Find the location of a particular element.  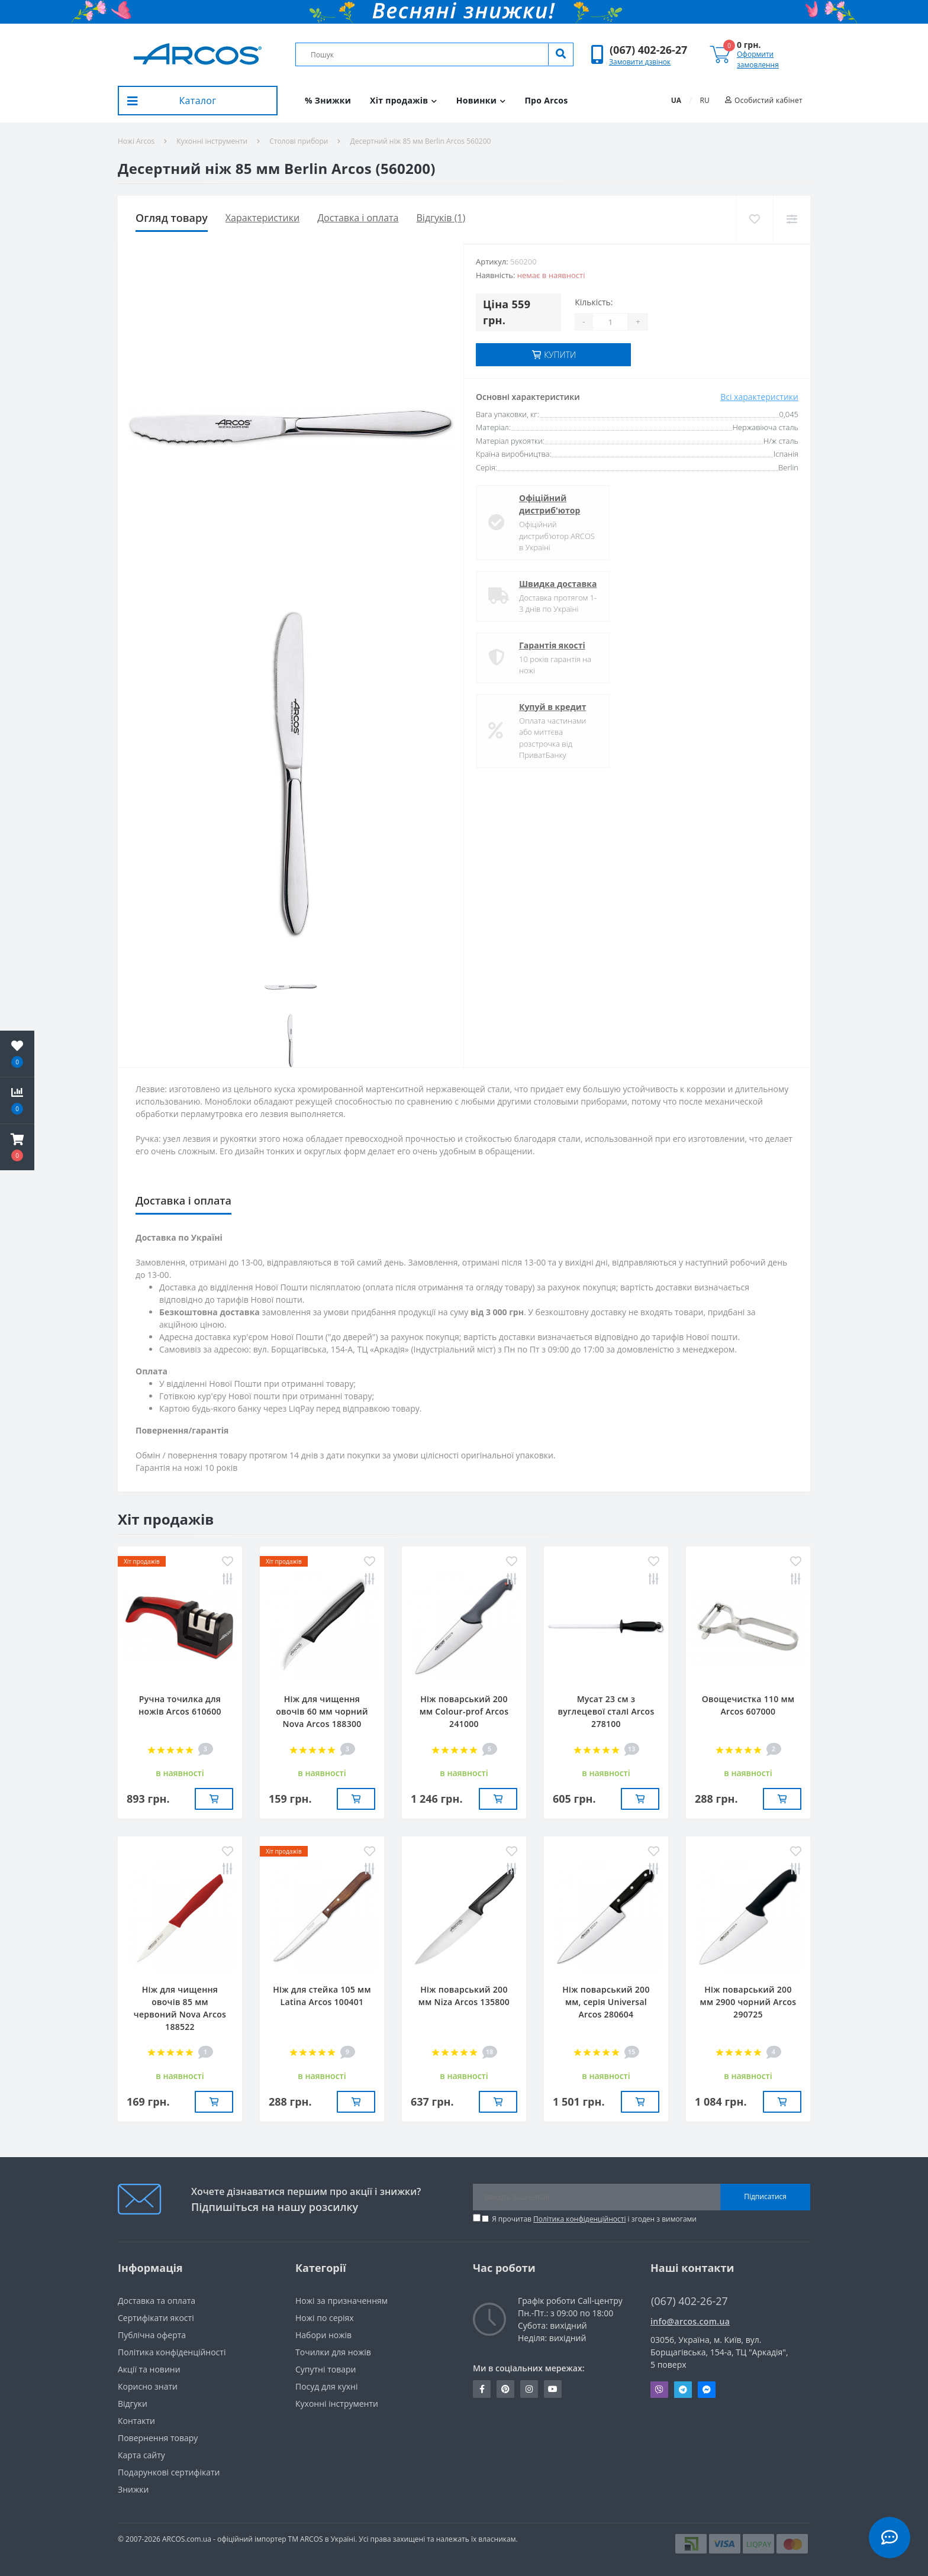

Про Arcos is located at coordinates (546, 100).